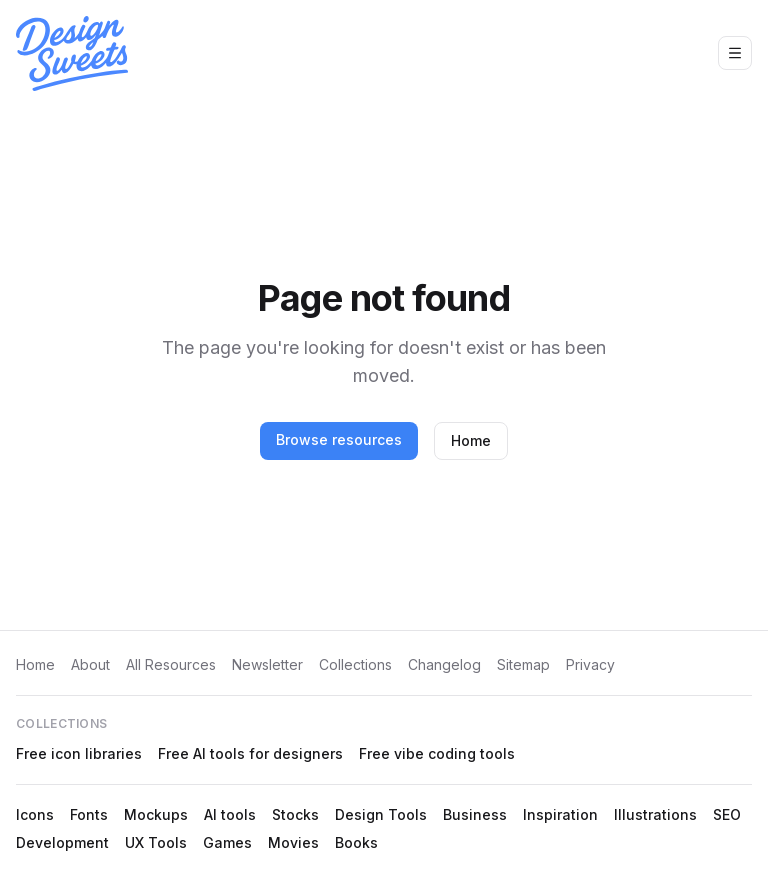 The height and width of the screenshot is (871, 768). What do you see at coordinates (590, 664) in the screenshot?
I see `Privacy` at bounding box center [590, 664].